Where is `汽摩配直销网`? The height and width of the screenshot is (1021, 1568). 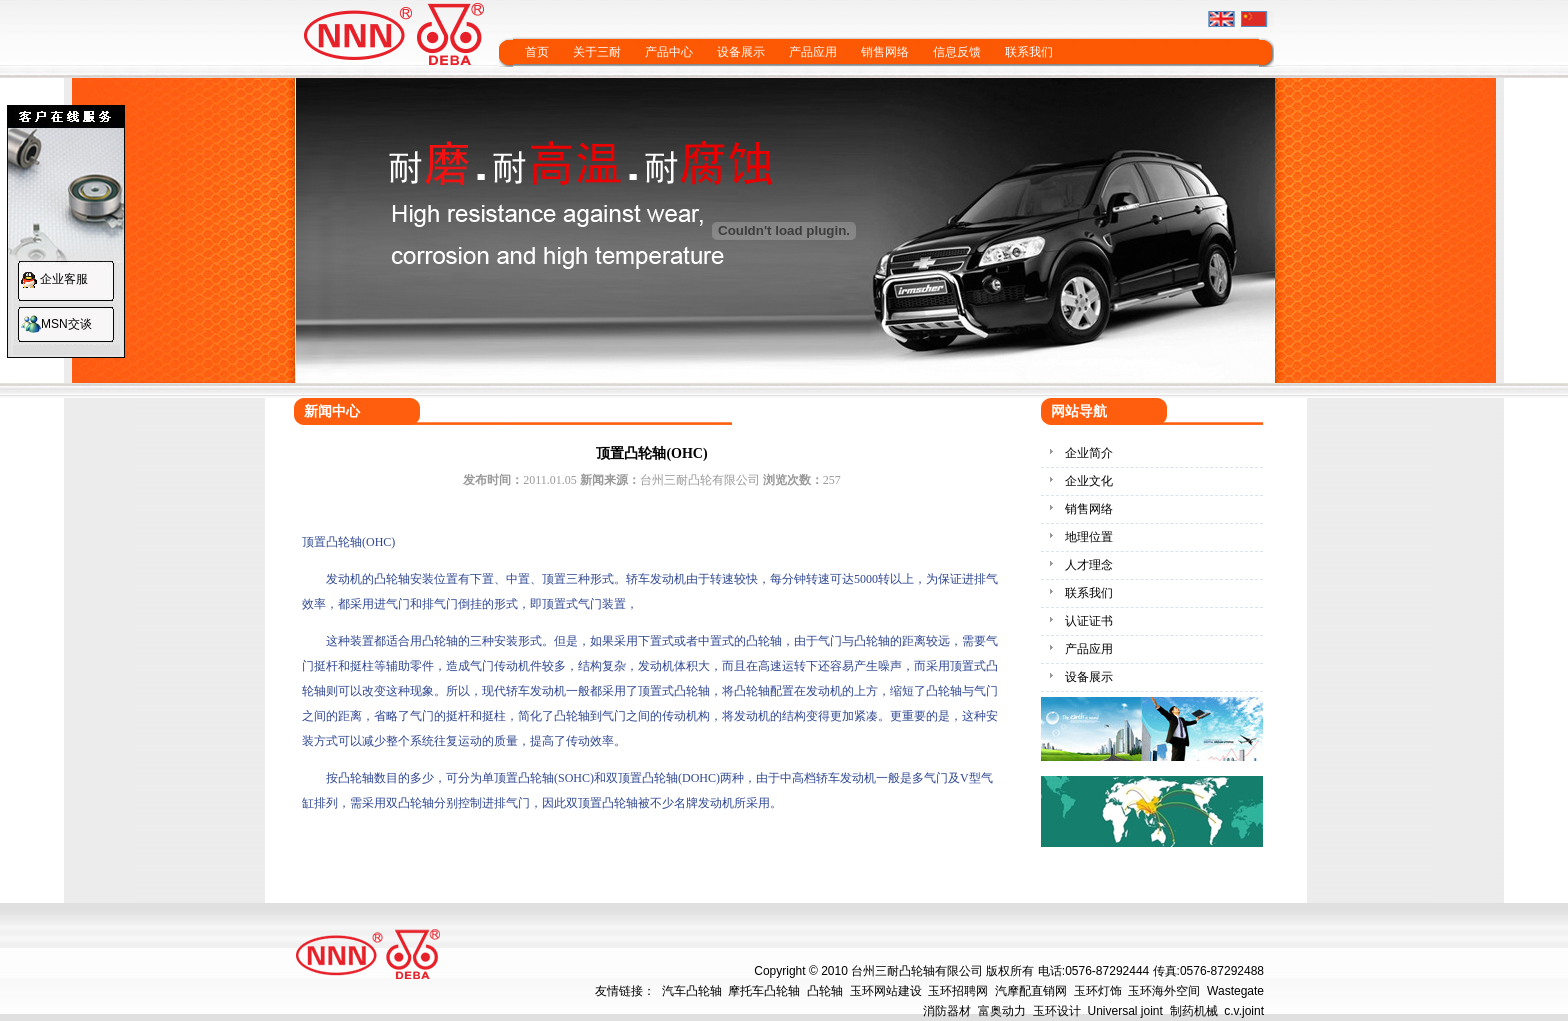
汽摩配直销网 is located at coordinates (1031, 991).